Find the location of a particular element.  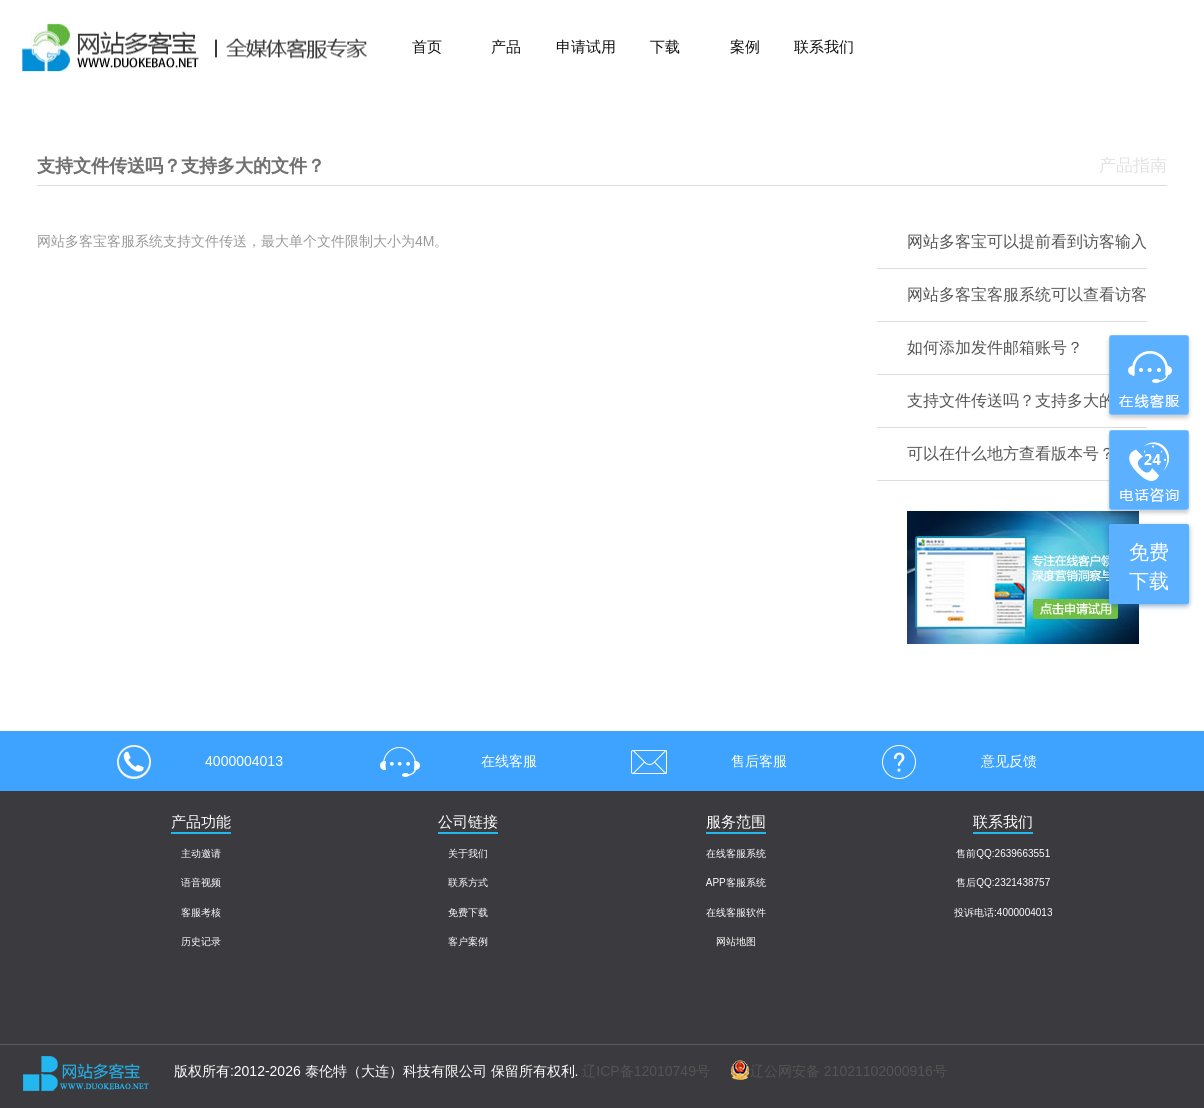

售后客服 is located at coordinates (702, 761).